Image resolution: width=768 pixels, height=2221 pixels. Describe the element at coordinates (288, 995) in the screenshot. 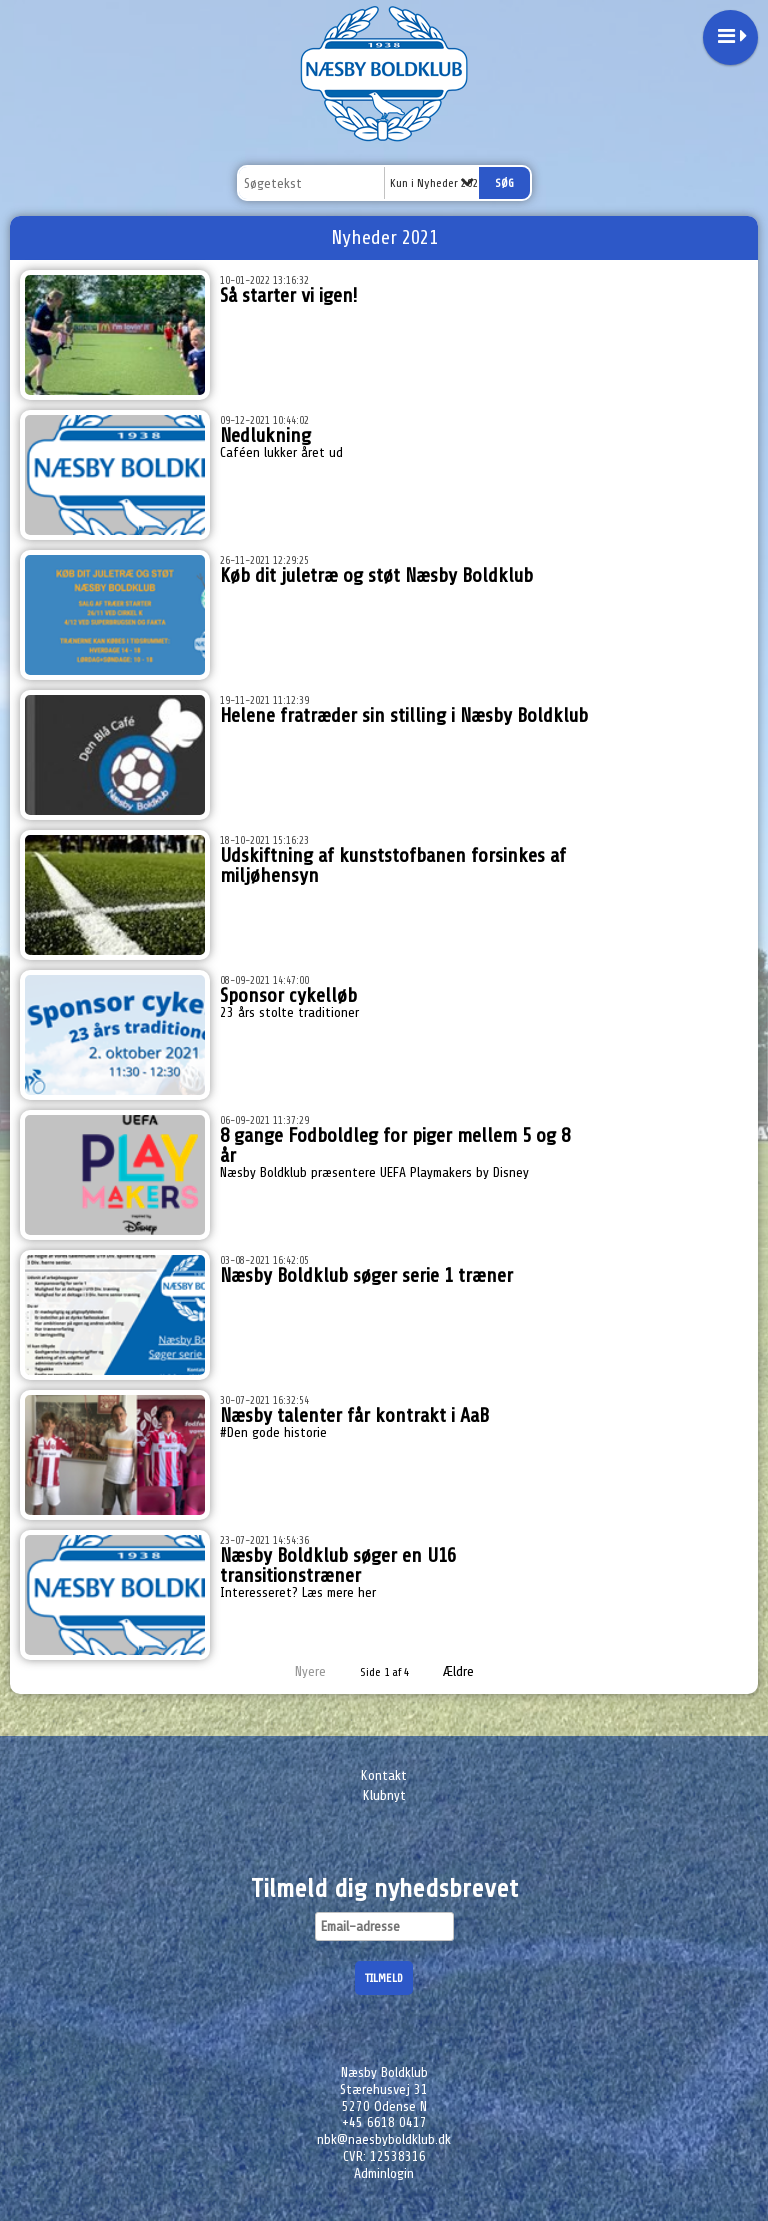

I see `Sponsor cykelløb` at that location.